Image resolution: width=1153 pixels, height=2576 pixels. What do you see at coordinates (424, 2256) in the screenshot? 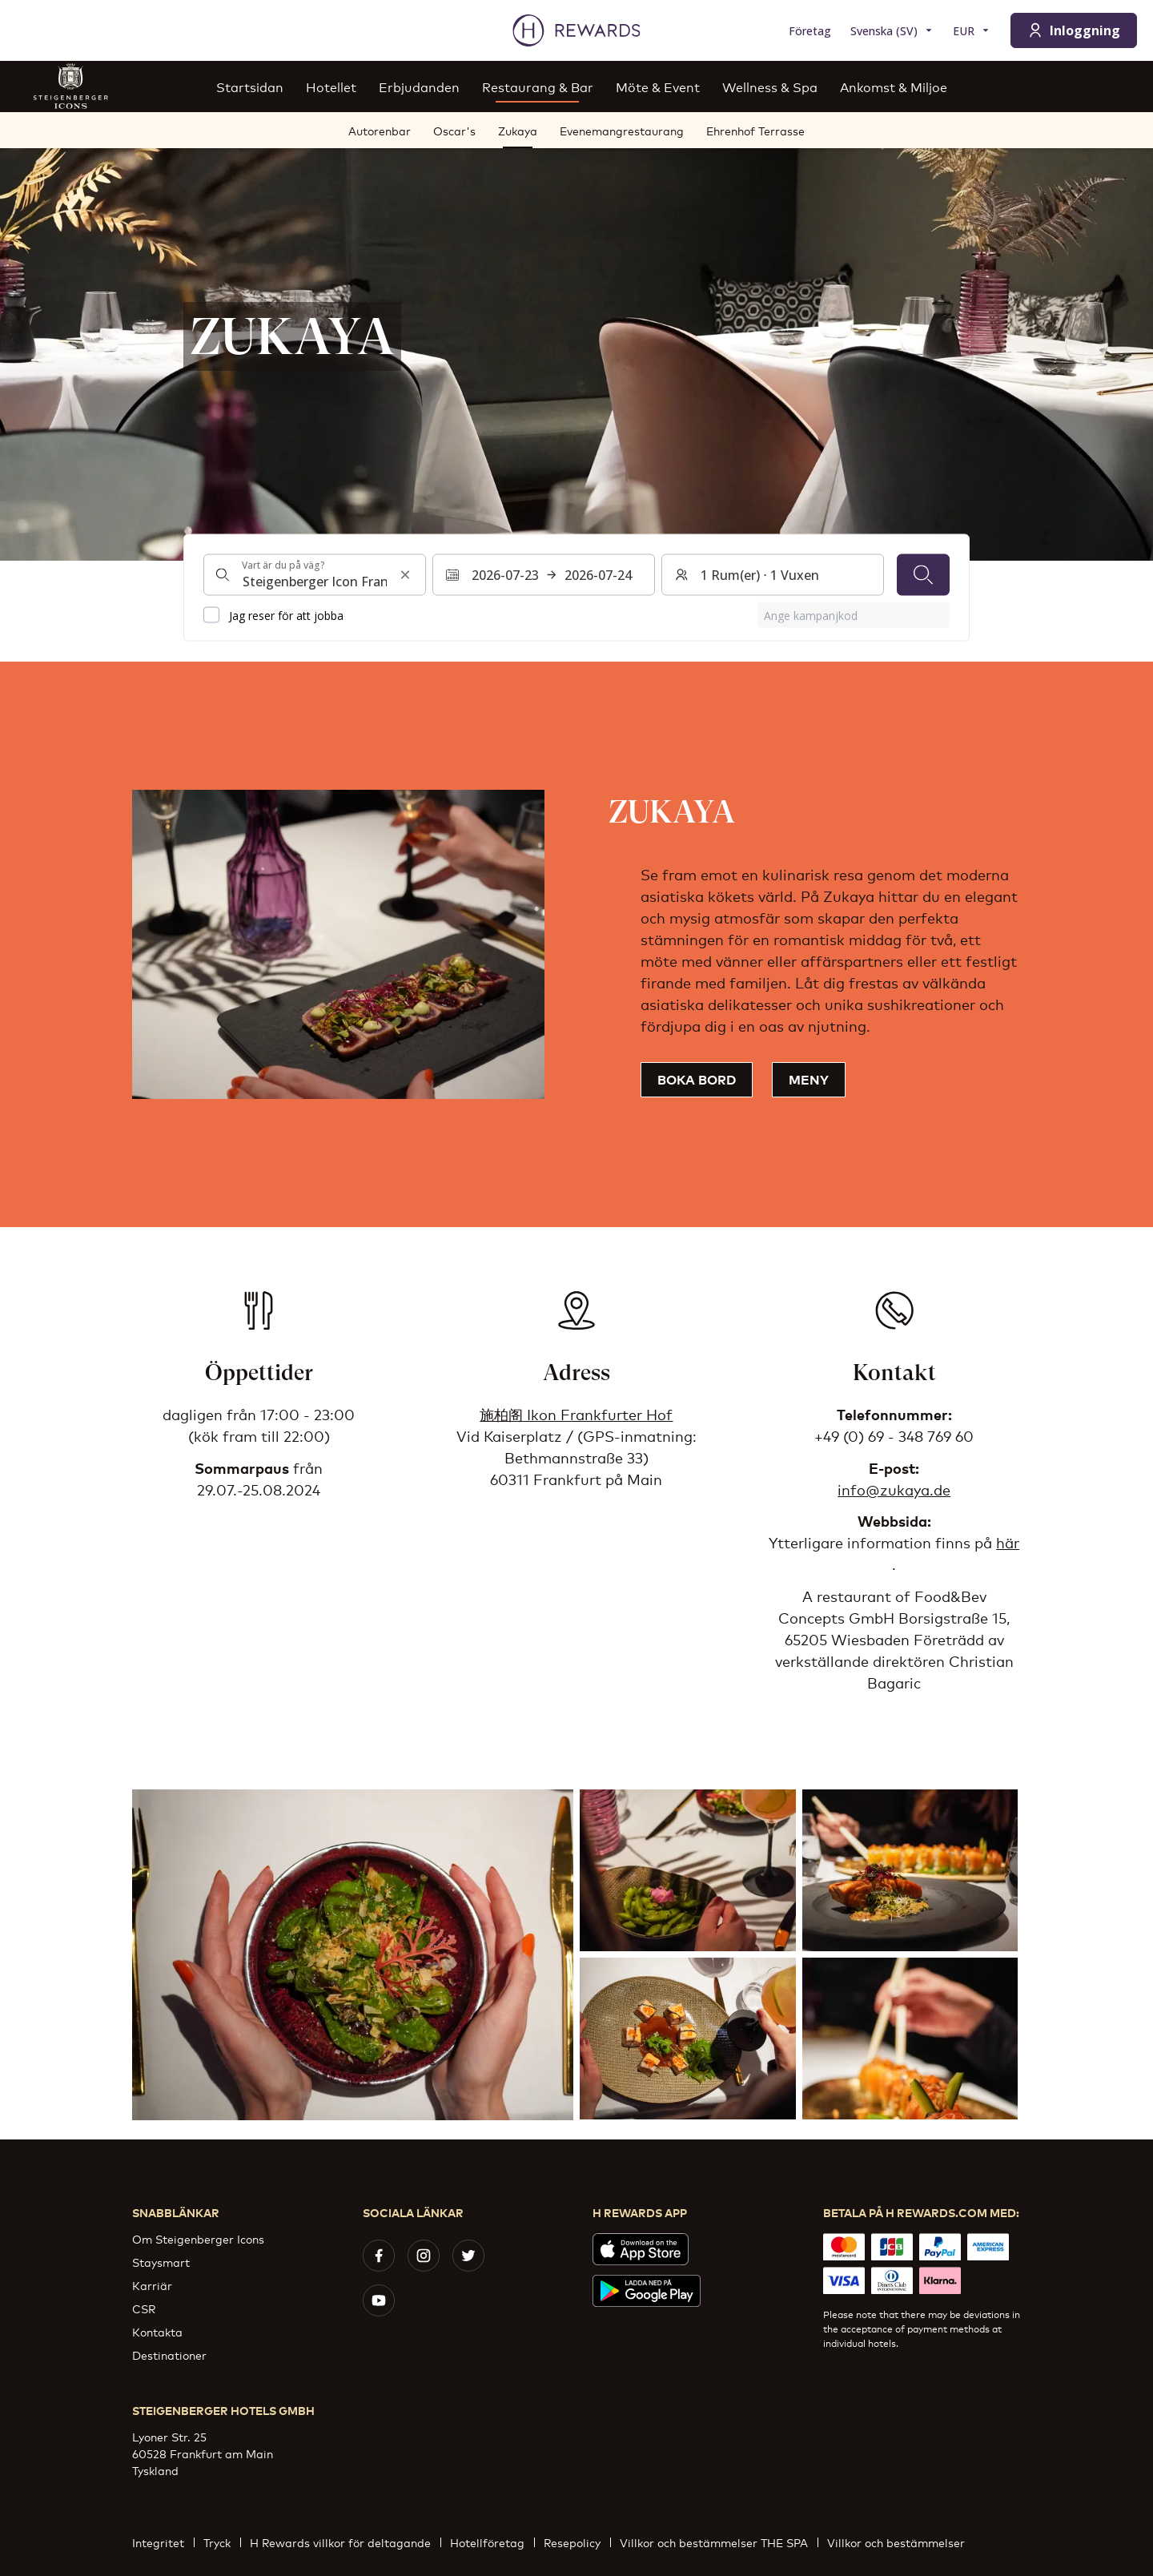
I see `[instagram]` at bounding box center [424, 2256].